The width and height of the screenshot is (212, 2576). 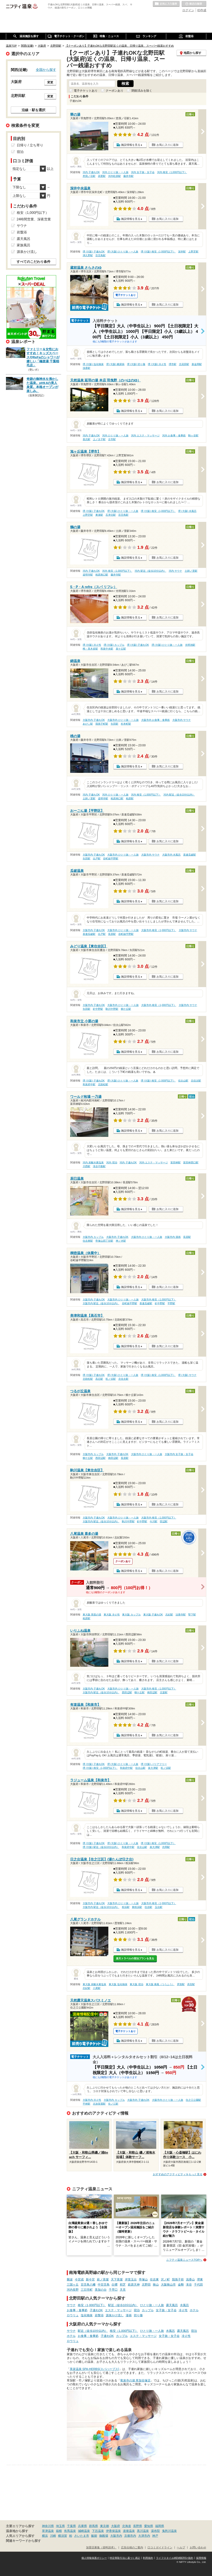 What do you see at coordinates (92, 2305) in the screenshot?
I see `格安（1,000円以下）` at bounding box center [92, 2305].